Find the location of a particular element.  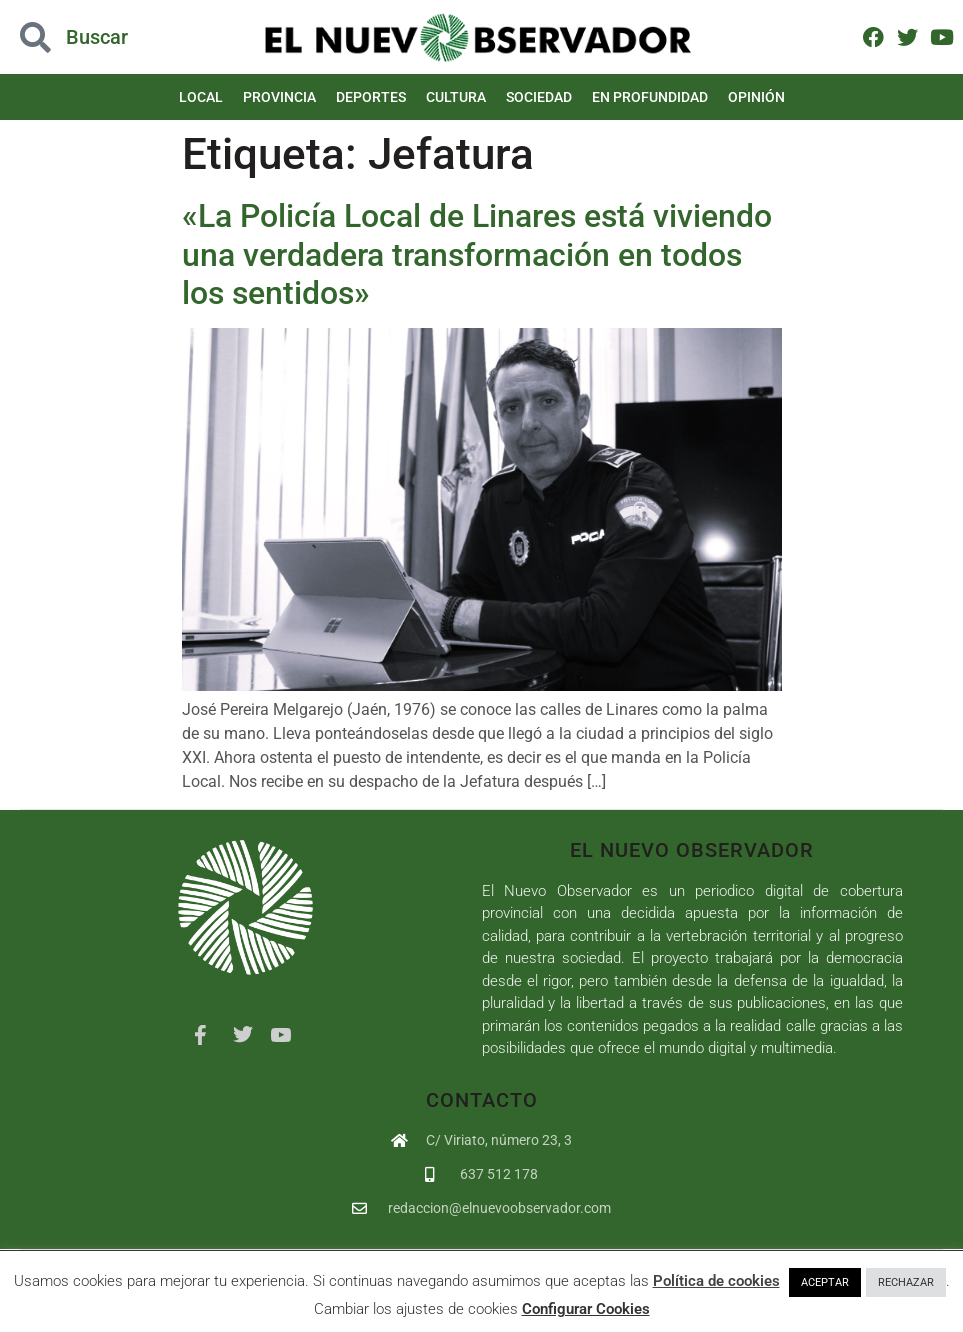

Sociedad is located at coordinates (539, 97).